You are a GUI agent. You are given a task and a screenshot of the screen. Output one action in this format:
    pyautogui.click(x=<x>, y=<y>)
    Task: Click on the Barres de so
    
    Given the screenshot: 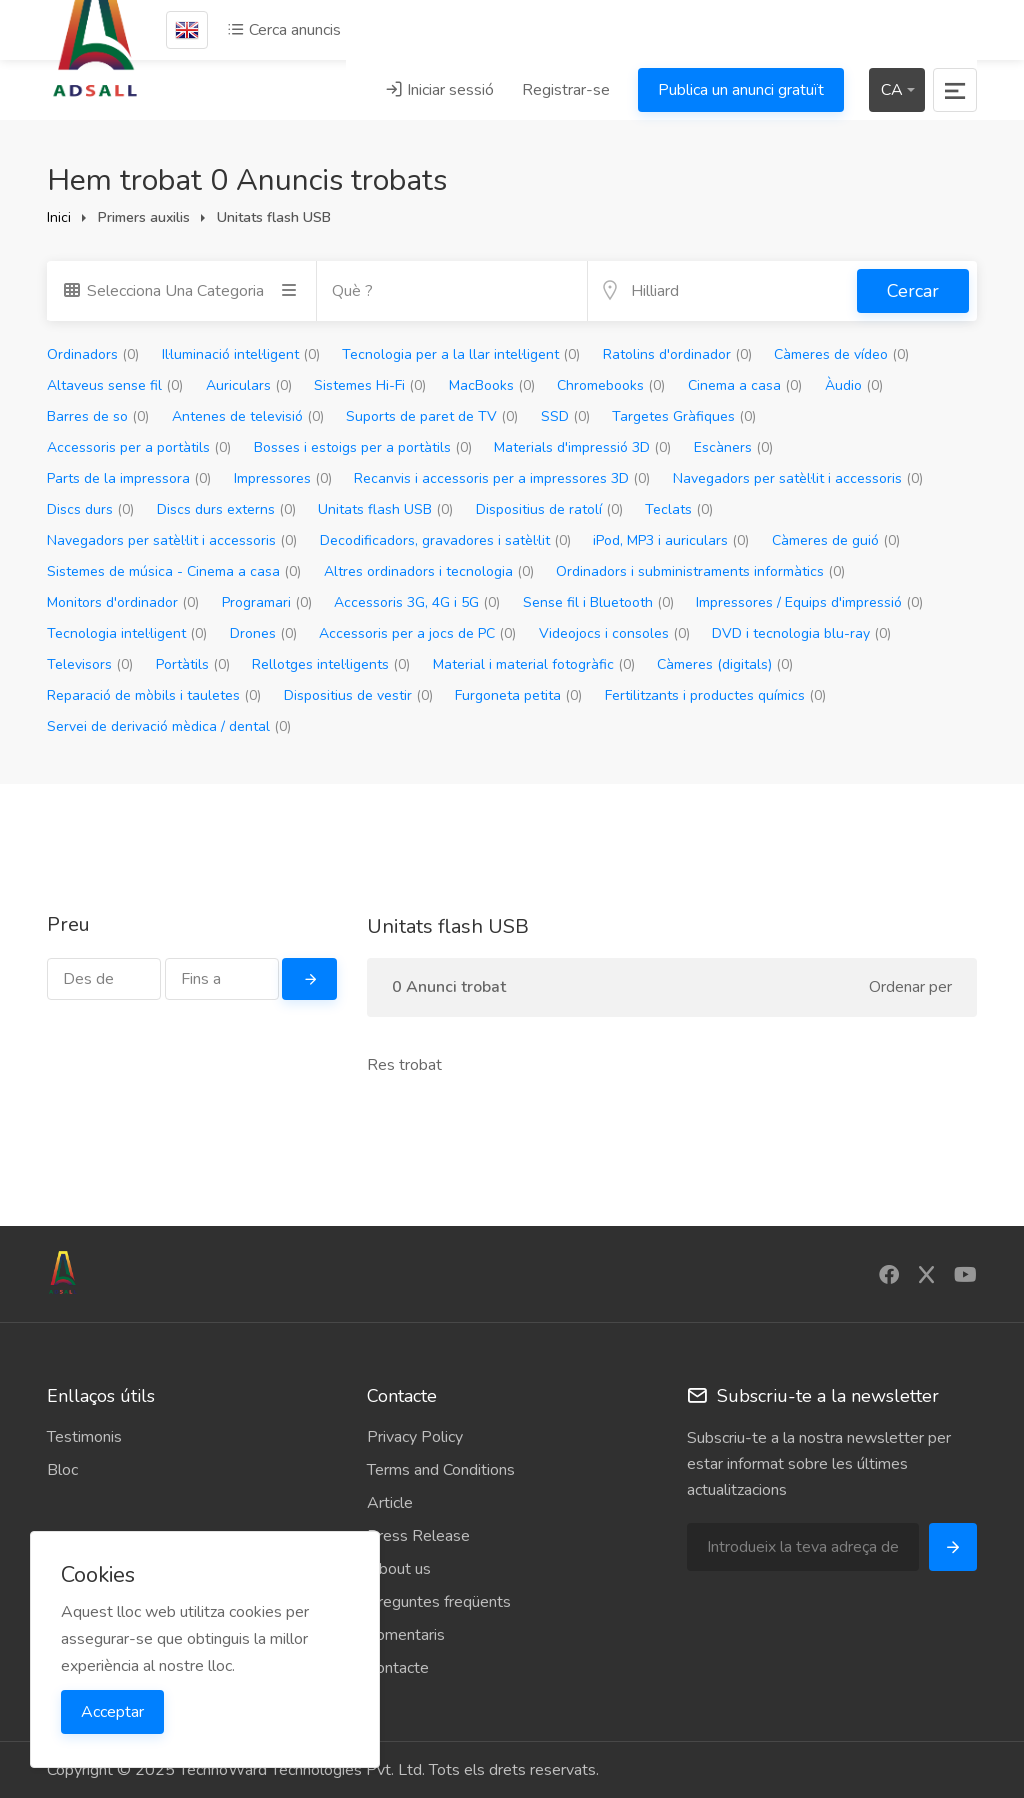 What is the action you would take?
    pyautogui.click(x=98, y=416)
    